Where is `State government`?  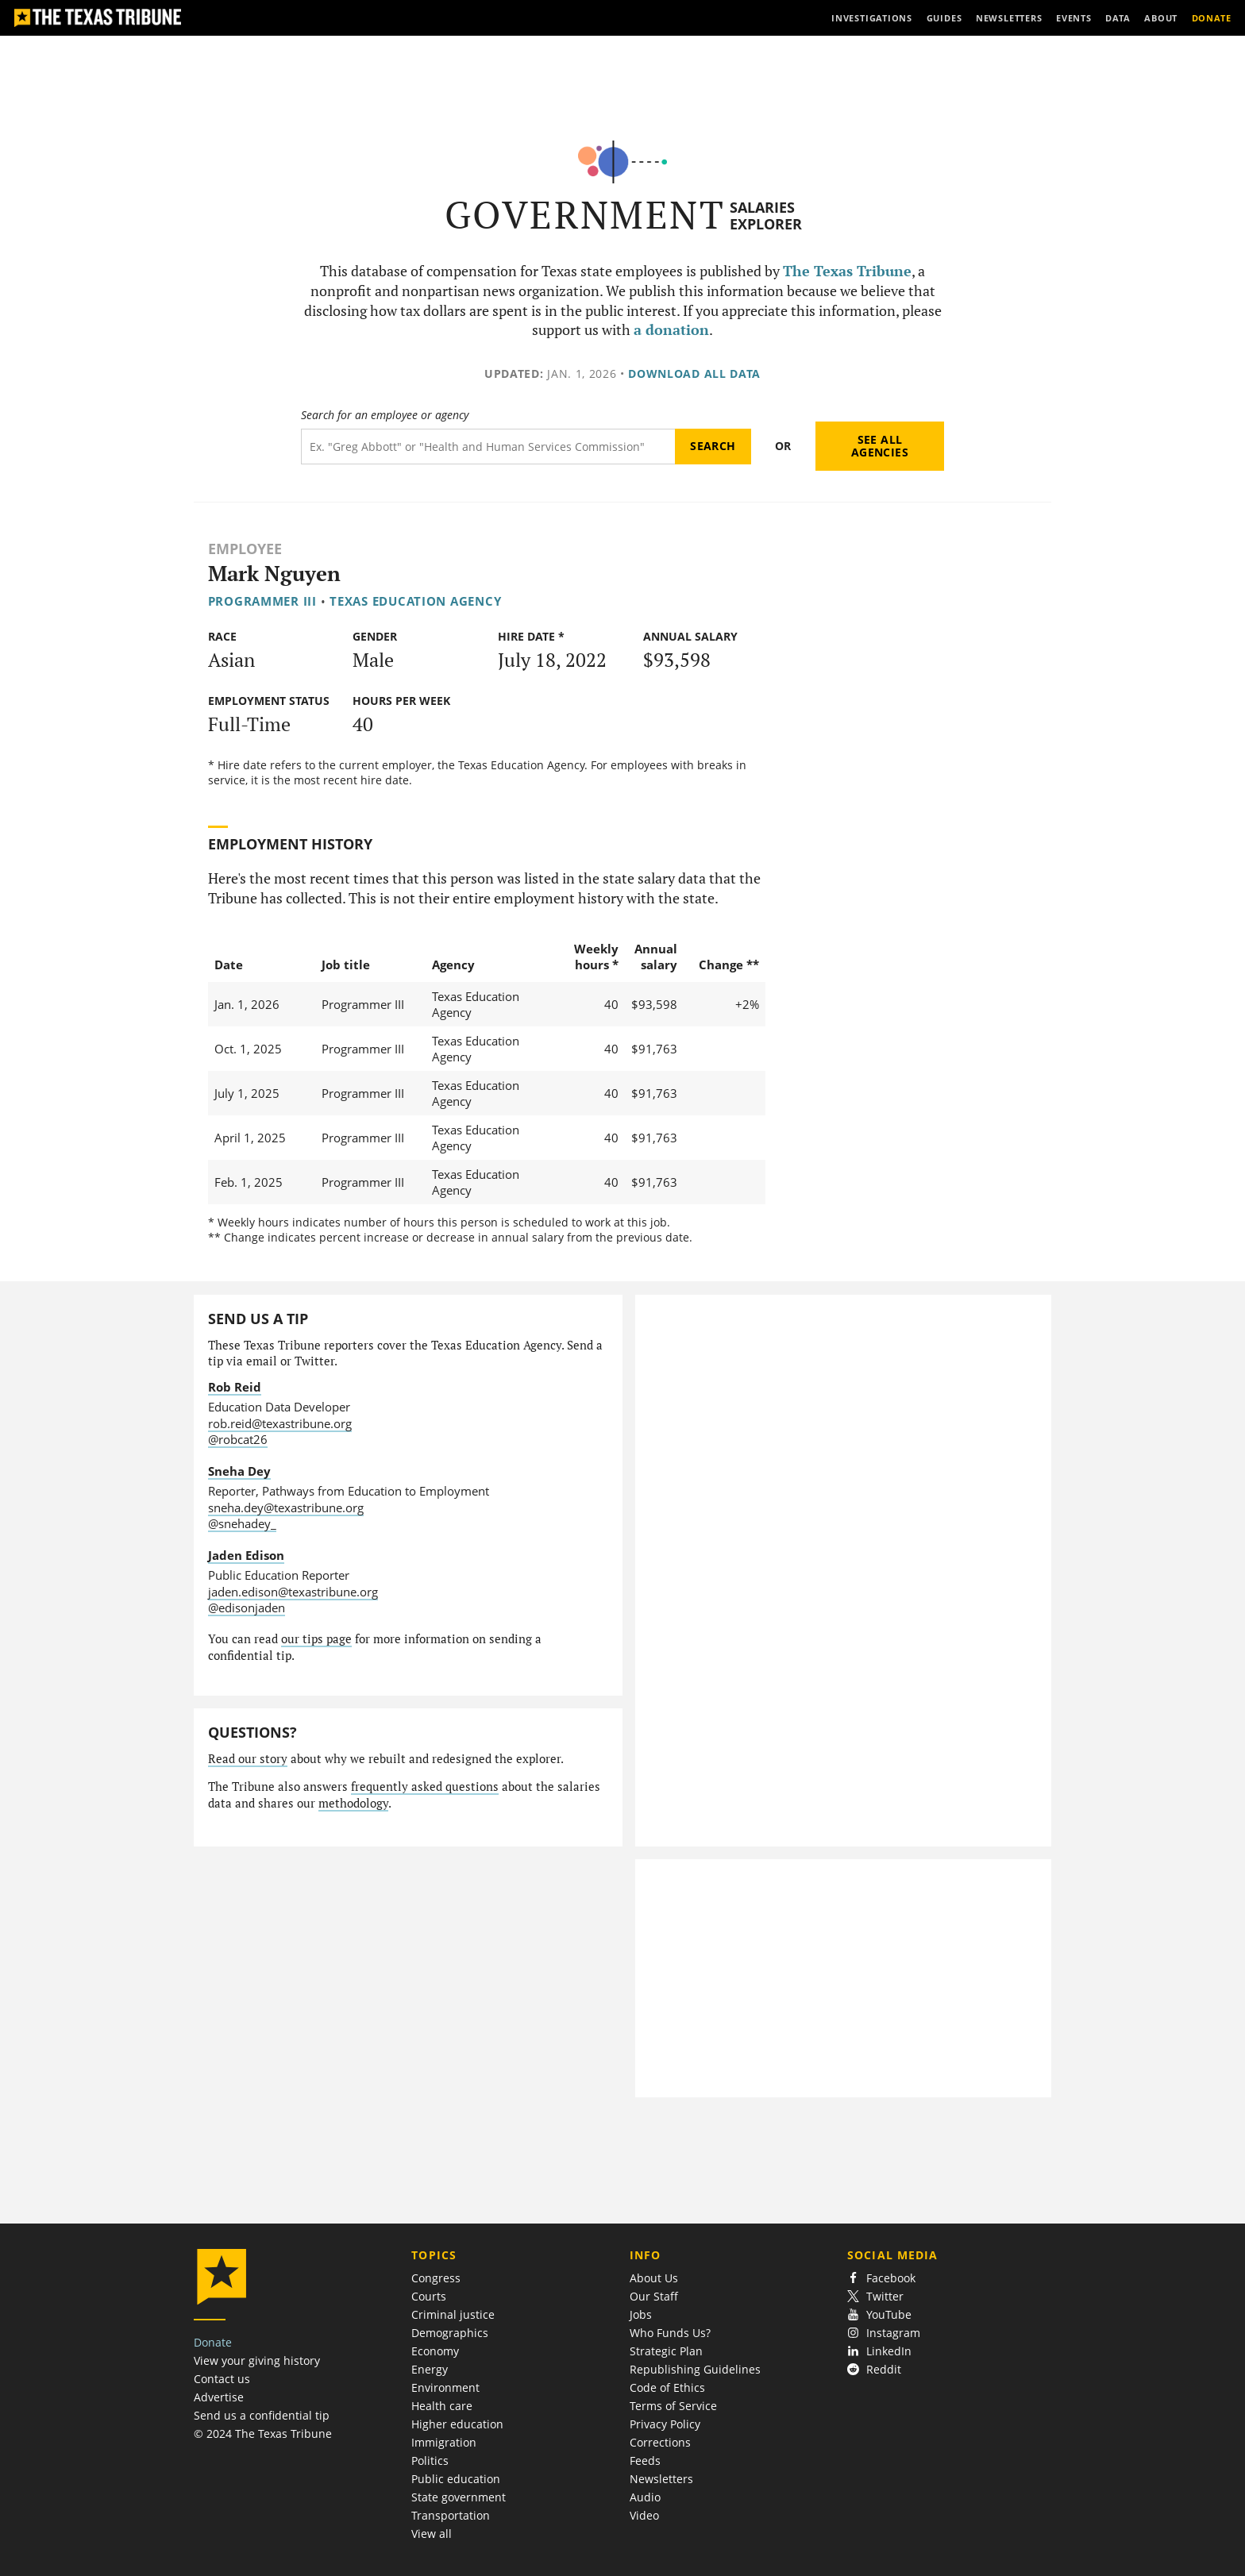
State government is located at coordinates (458, 2497).